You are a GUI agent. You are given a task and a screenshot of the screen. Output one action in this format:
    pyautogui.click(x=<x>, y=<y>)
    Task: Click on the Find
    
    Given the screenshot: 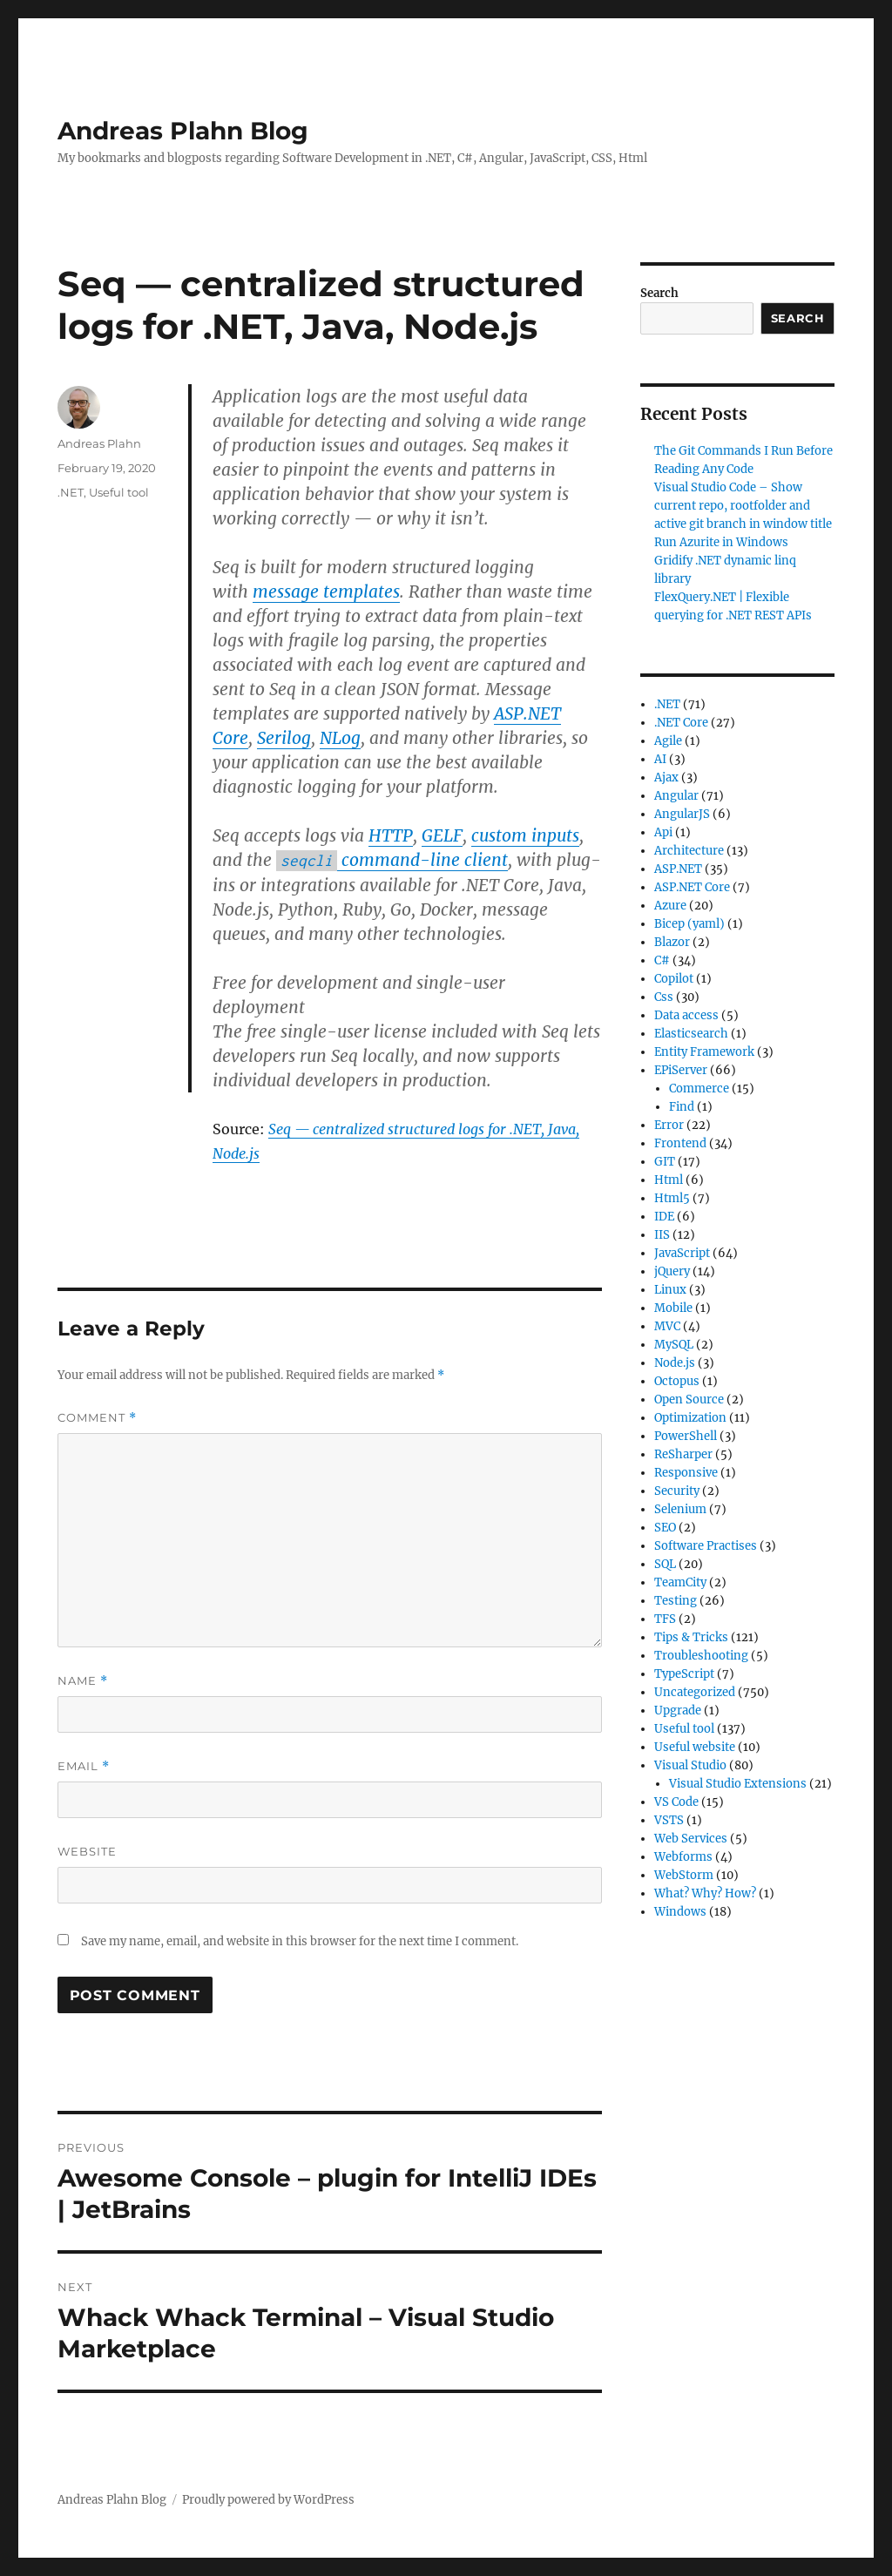 What is the action you would take?
    pyautogui.click(x=681, y=1106)
    